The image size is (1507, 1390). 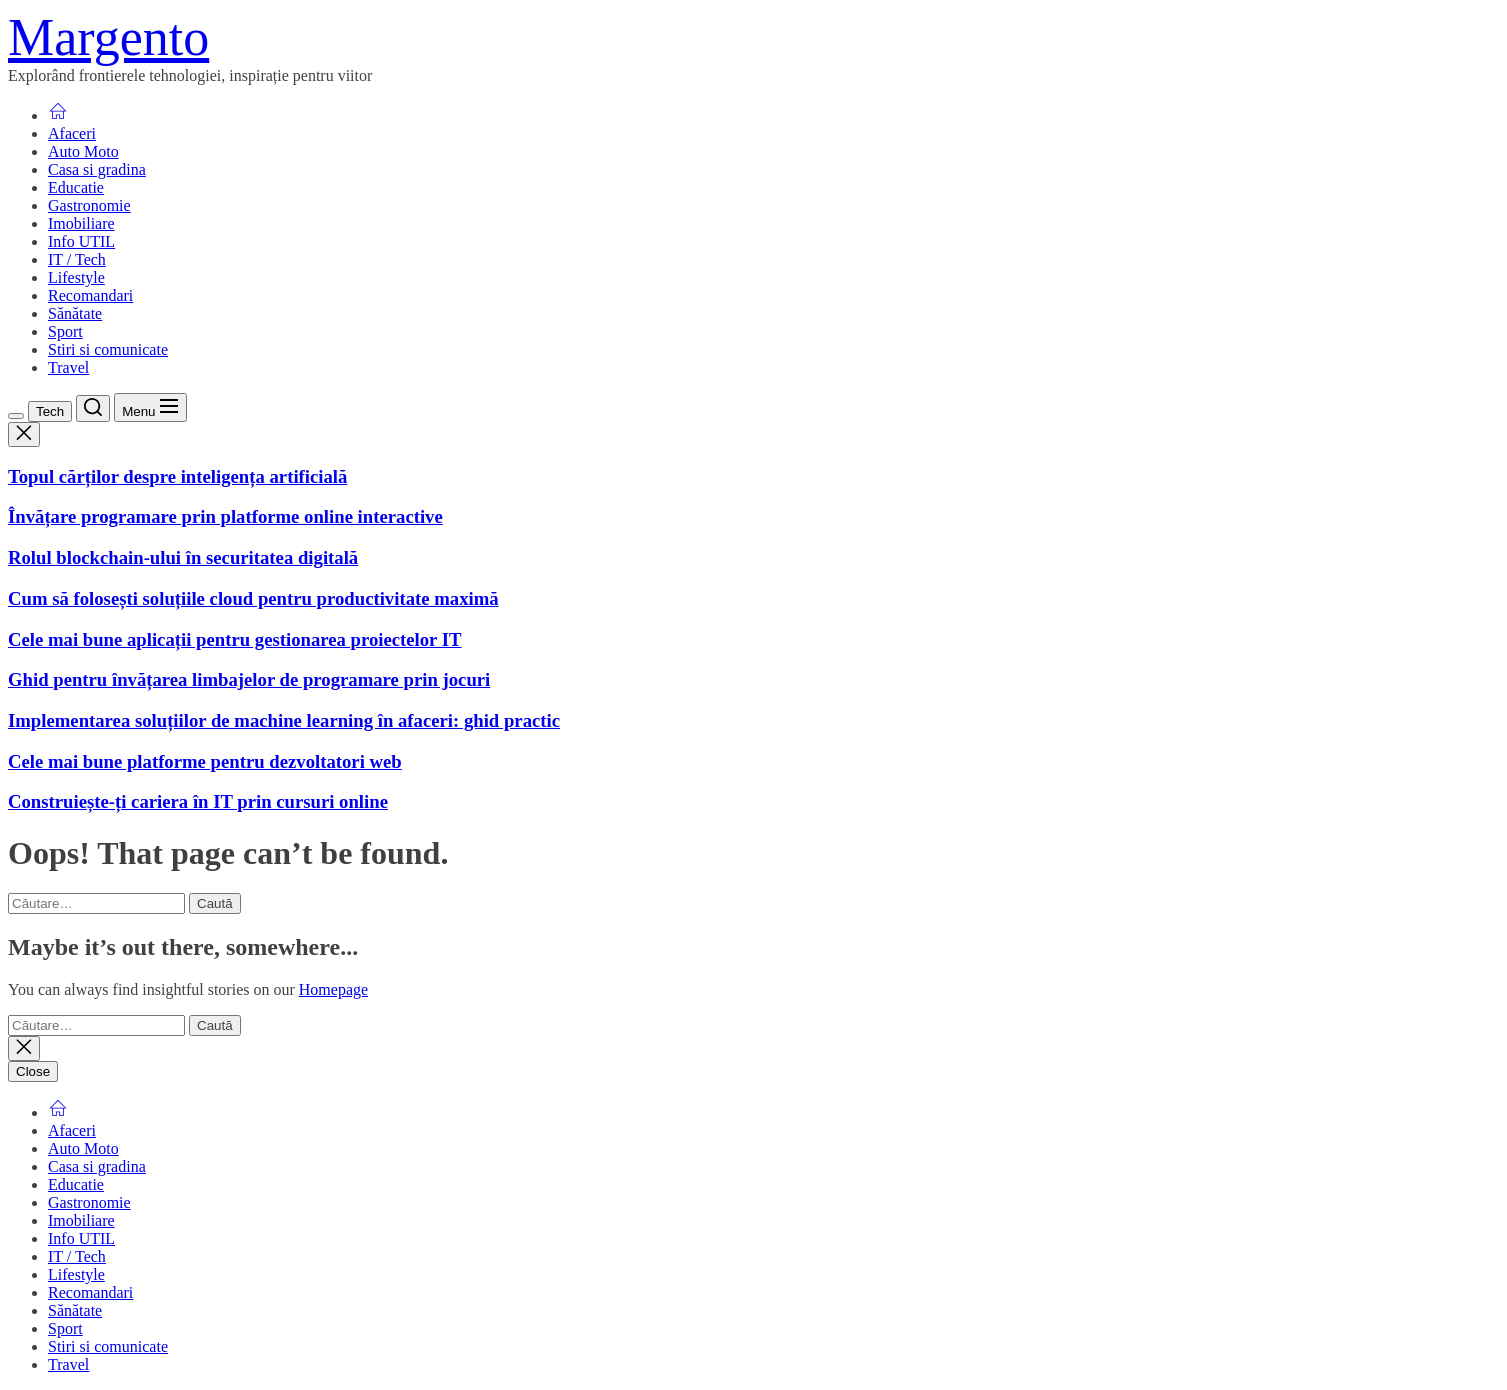 What do you see at coordinates (75, 313) in the screenshot?
I see `Sănătate` at bounding box center [75, 313].